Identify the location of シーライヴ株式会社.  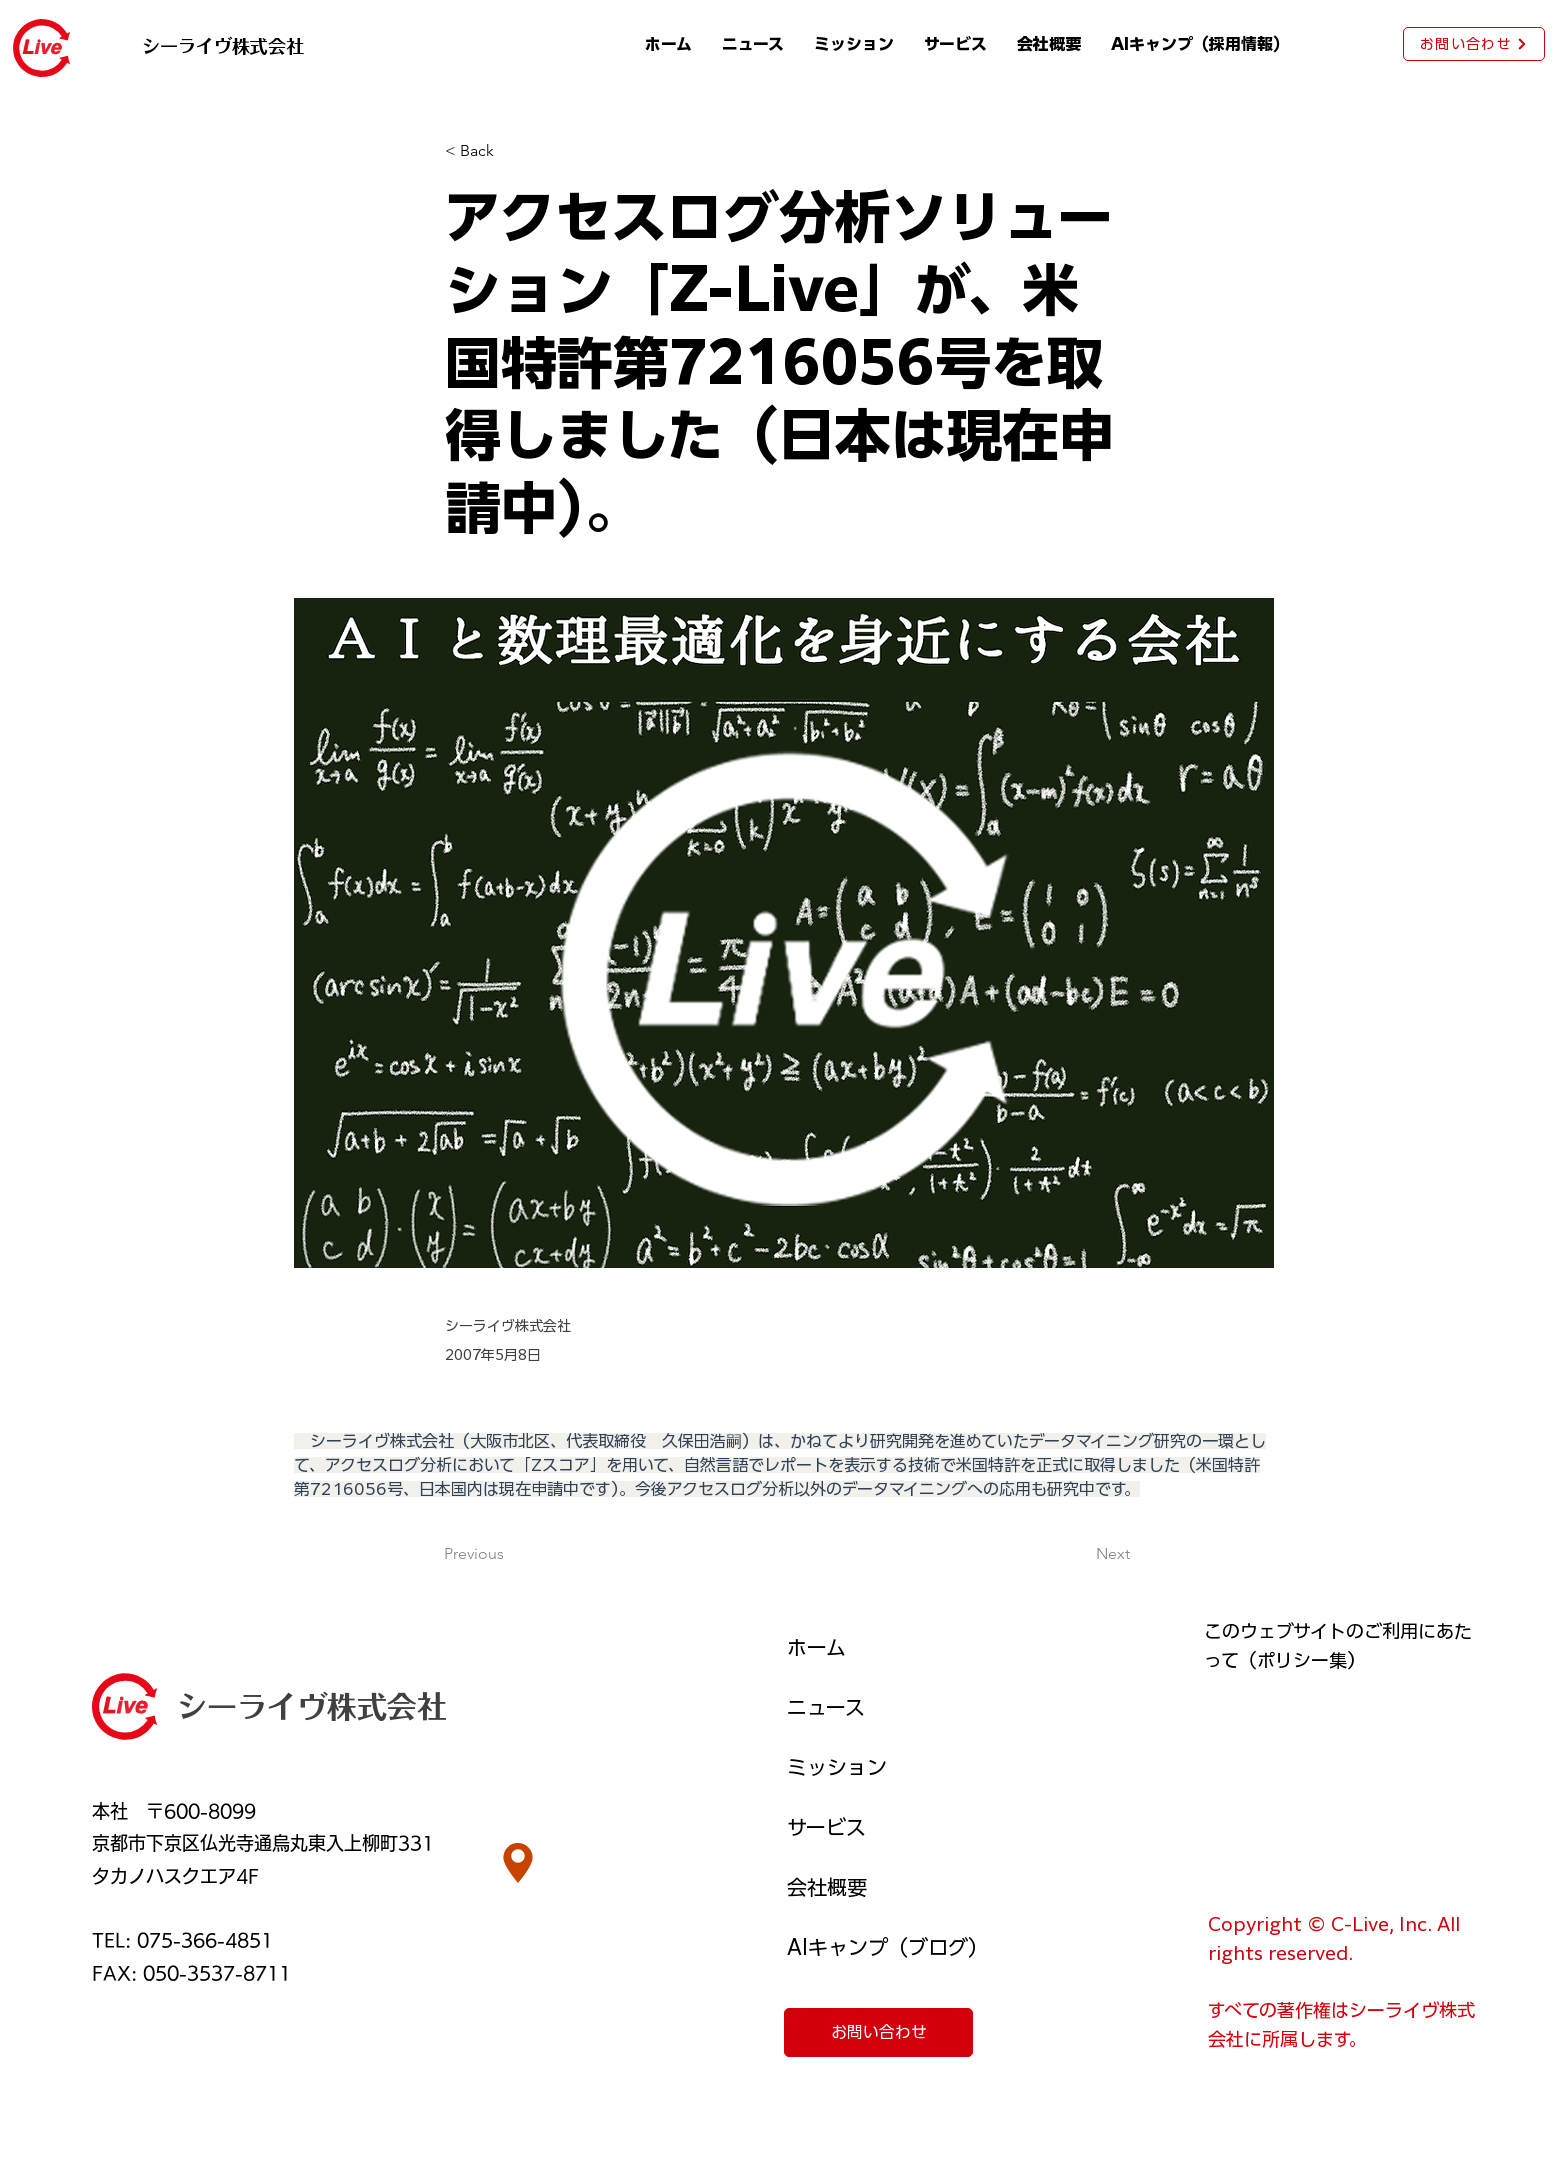
(312, 1707).